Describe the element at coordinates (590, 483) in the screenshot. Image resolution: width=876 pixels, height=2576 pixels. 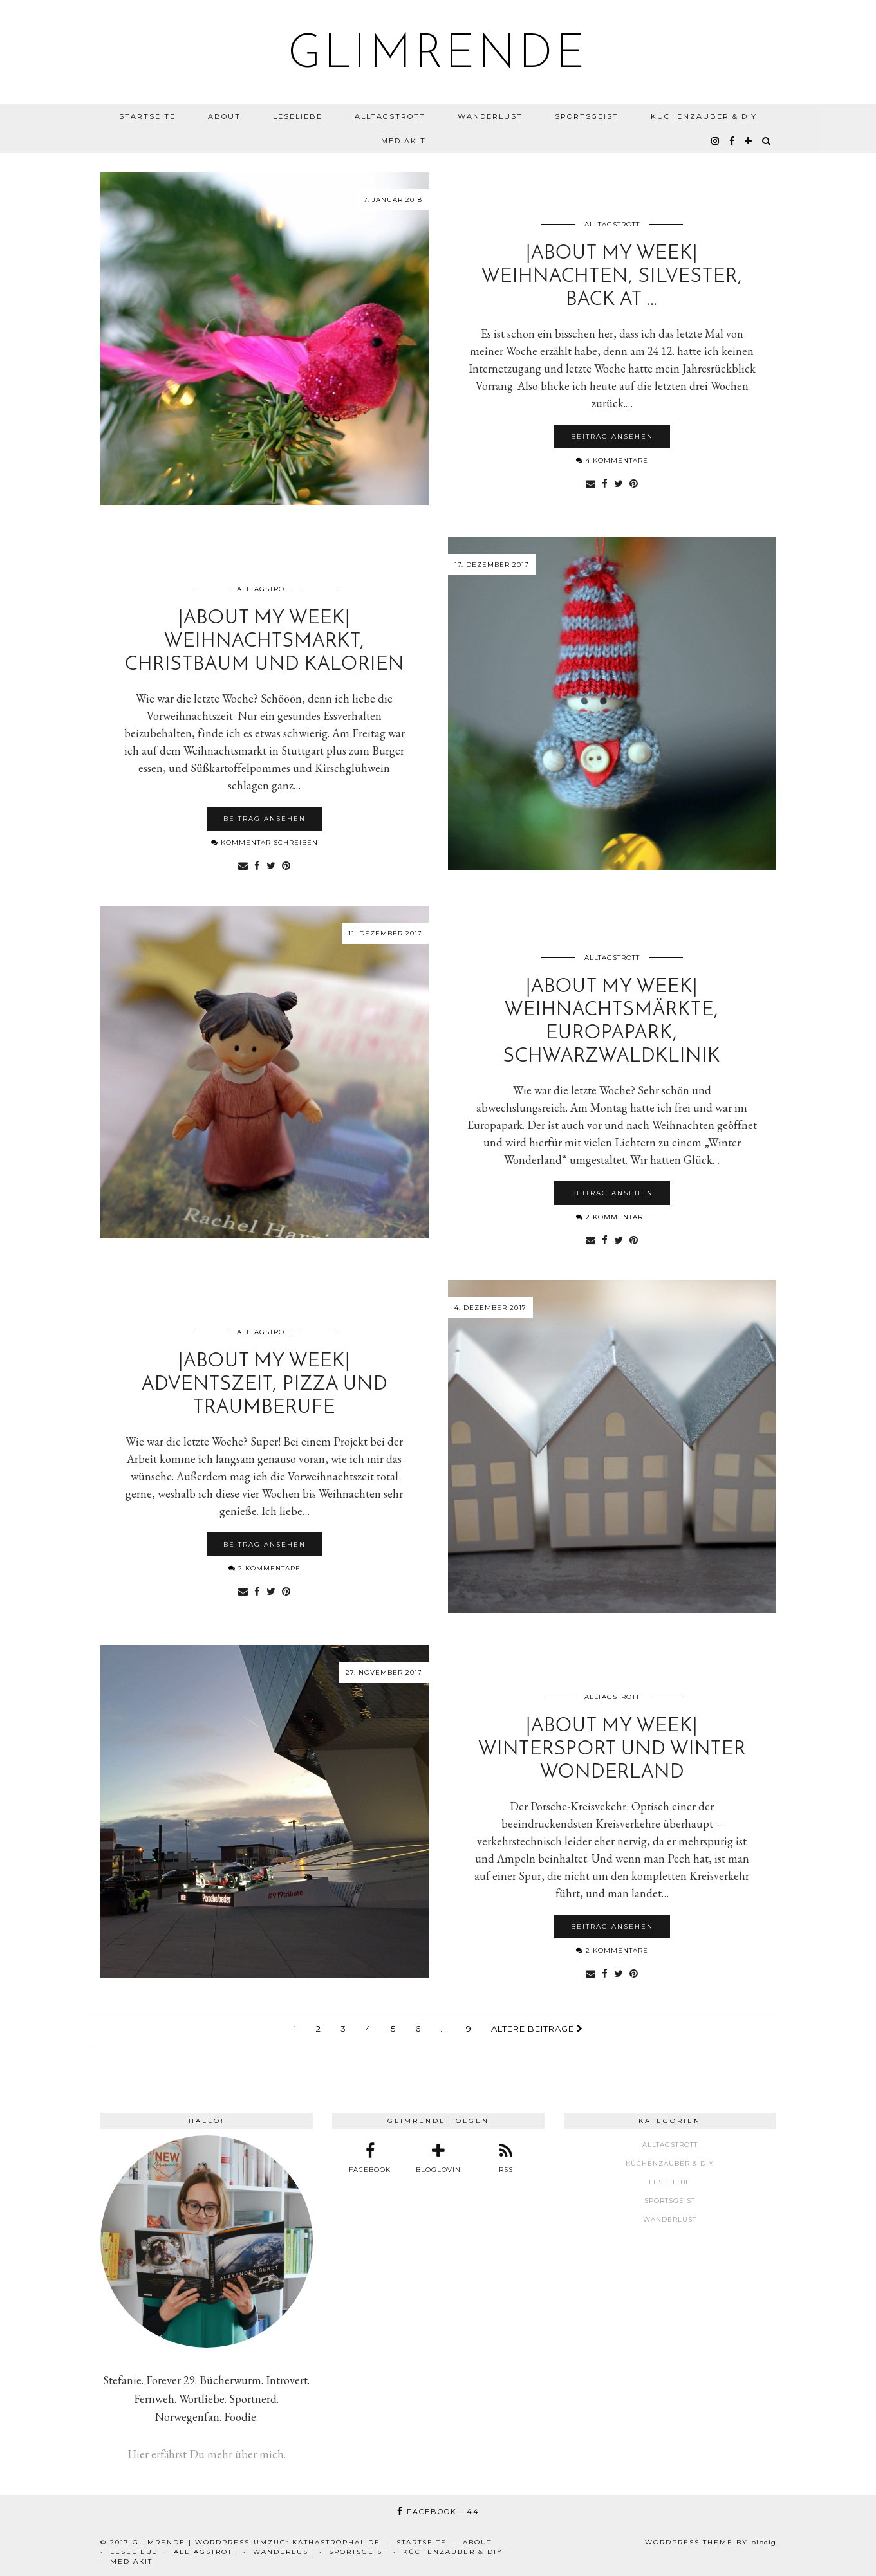
I see `[Share via email]` at that location.